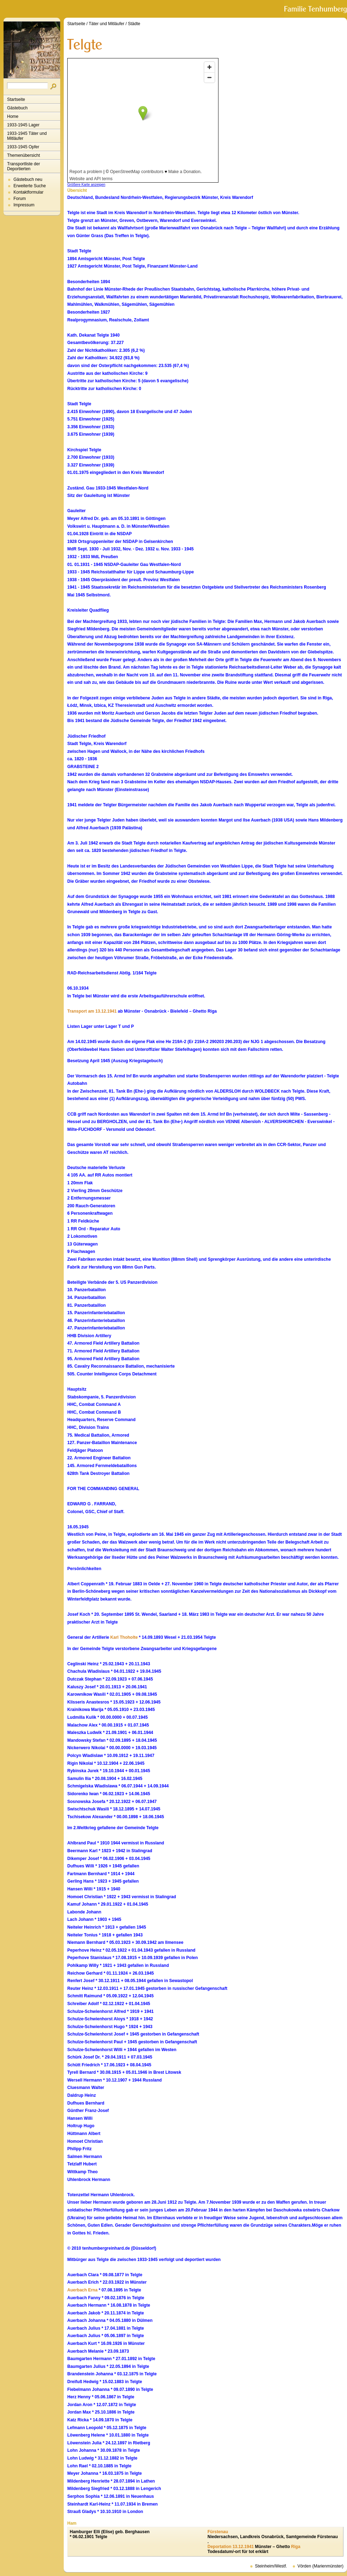 Image resolution: width=347 pixels, height=2576 pixels. I want to click on Karl Thoholte, so click(124, 1637).